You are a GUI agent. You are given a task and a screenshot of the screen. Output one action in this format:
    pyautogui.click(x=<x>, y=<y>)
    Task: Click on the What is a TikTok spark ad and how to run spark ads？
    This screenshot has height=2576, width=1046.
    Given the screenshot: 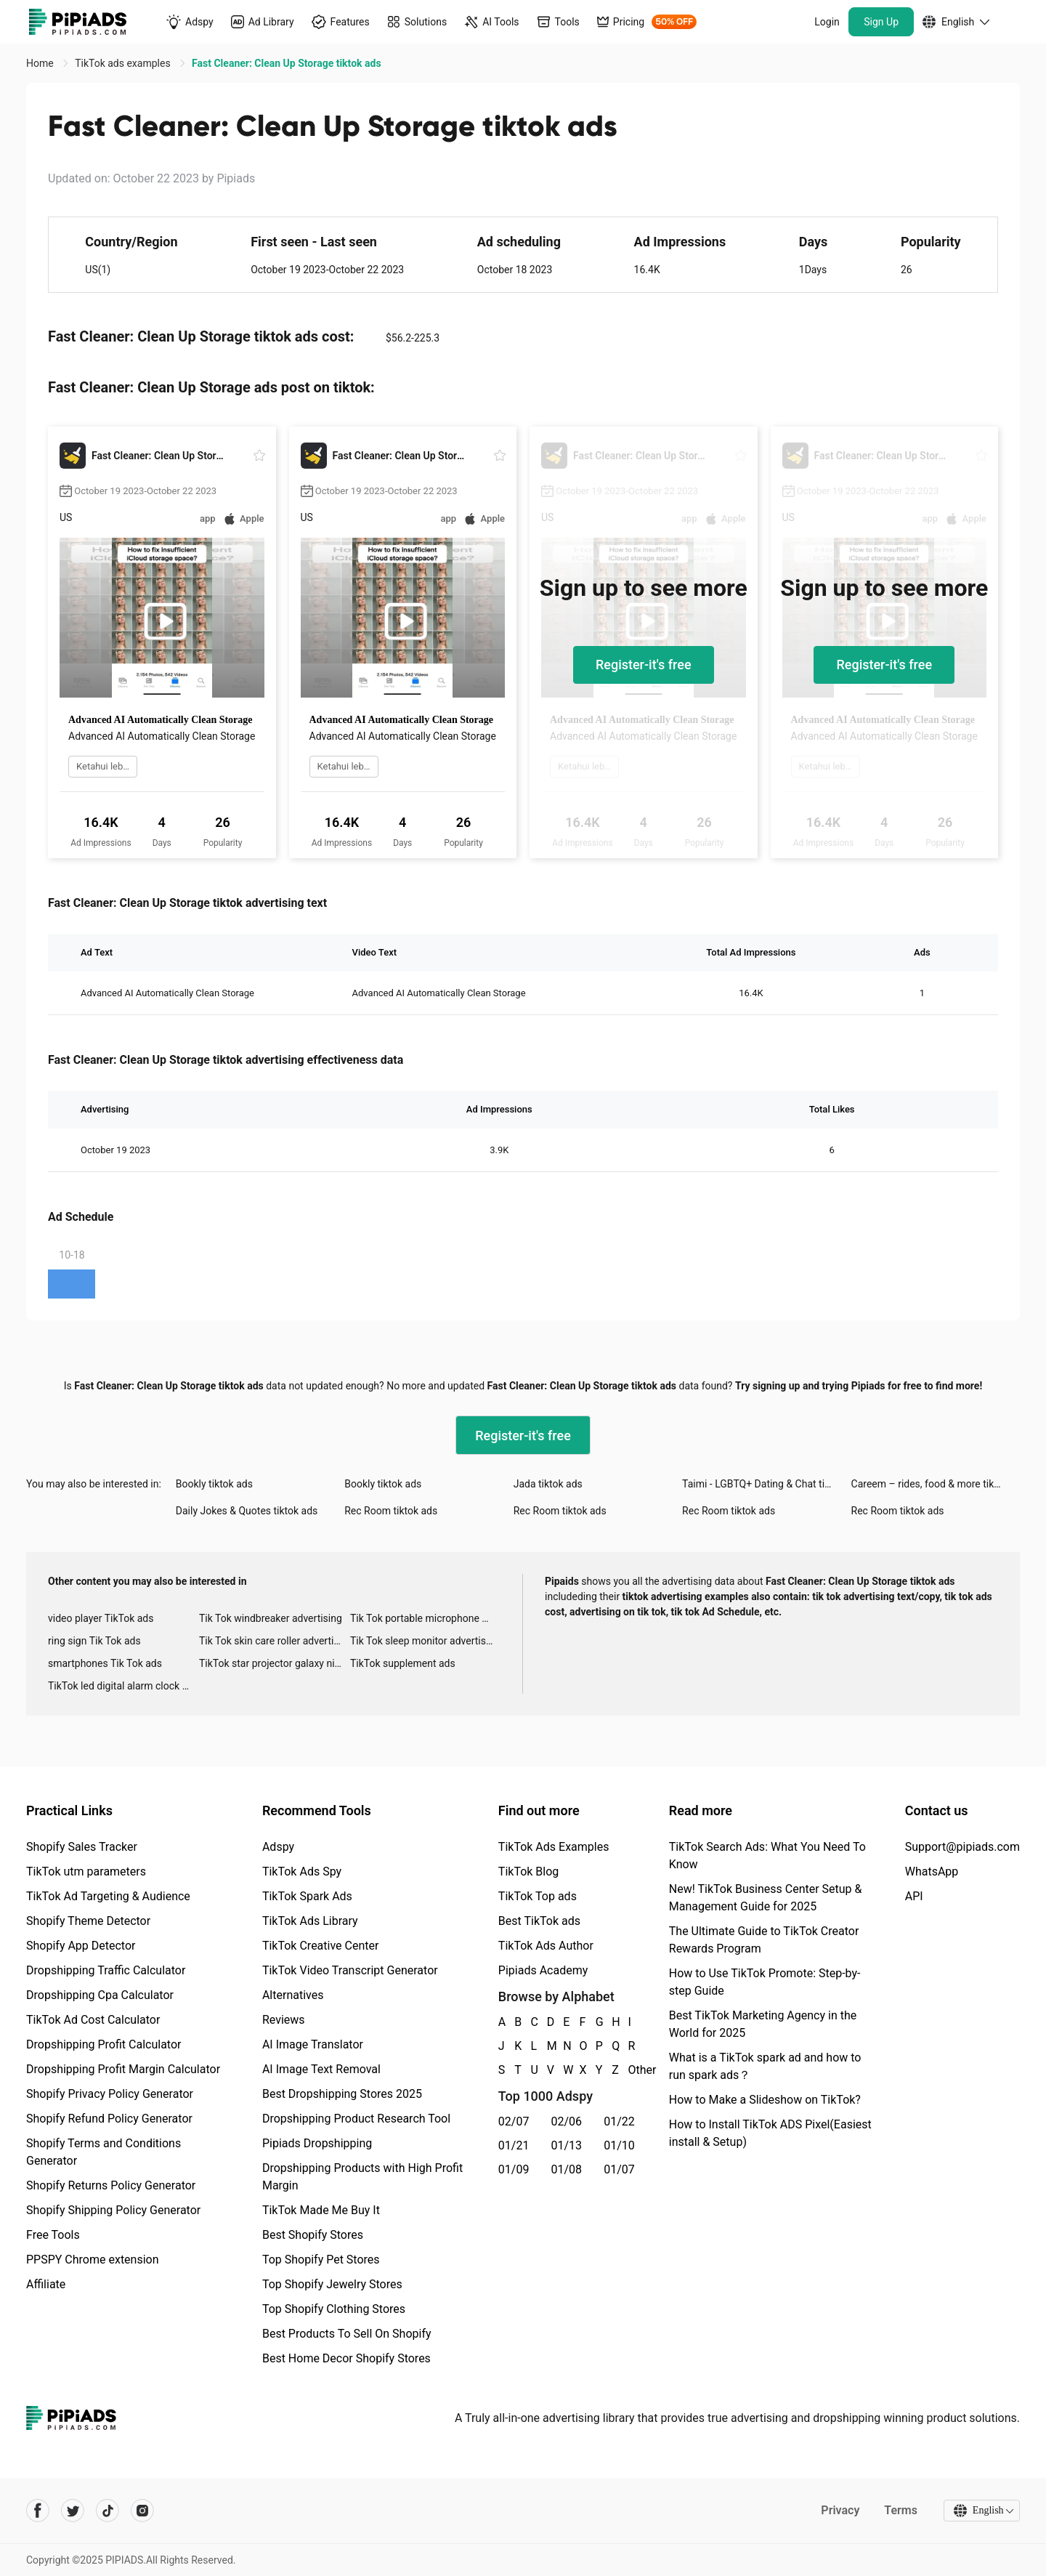 What is the action you would take?
    pyautogui.click(x=765, y=2066)
    